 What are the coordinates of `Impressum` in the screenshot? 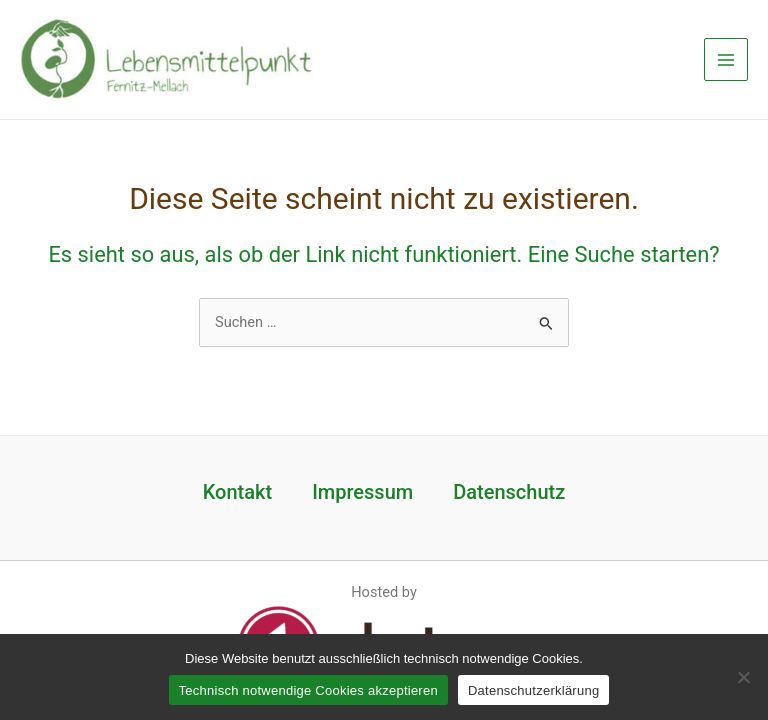 It's located at (362, 492).